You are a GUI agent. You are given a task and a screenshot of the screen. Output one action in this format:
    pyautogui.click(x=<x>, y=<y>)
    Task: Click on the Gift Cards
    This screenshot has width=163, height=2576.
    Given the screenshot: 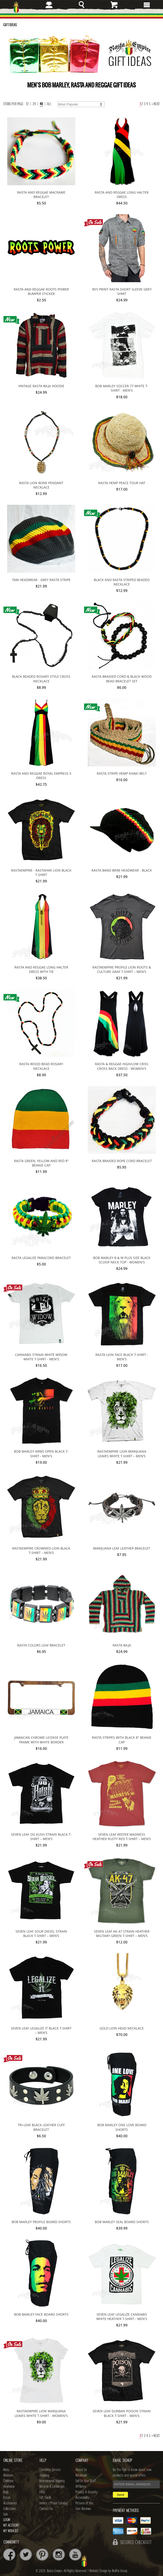 What is the action you would take?
    pyautogui.click(x=45, y=2497)
    